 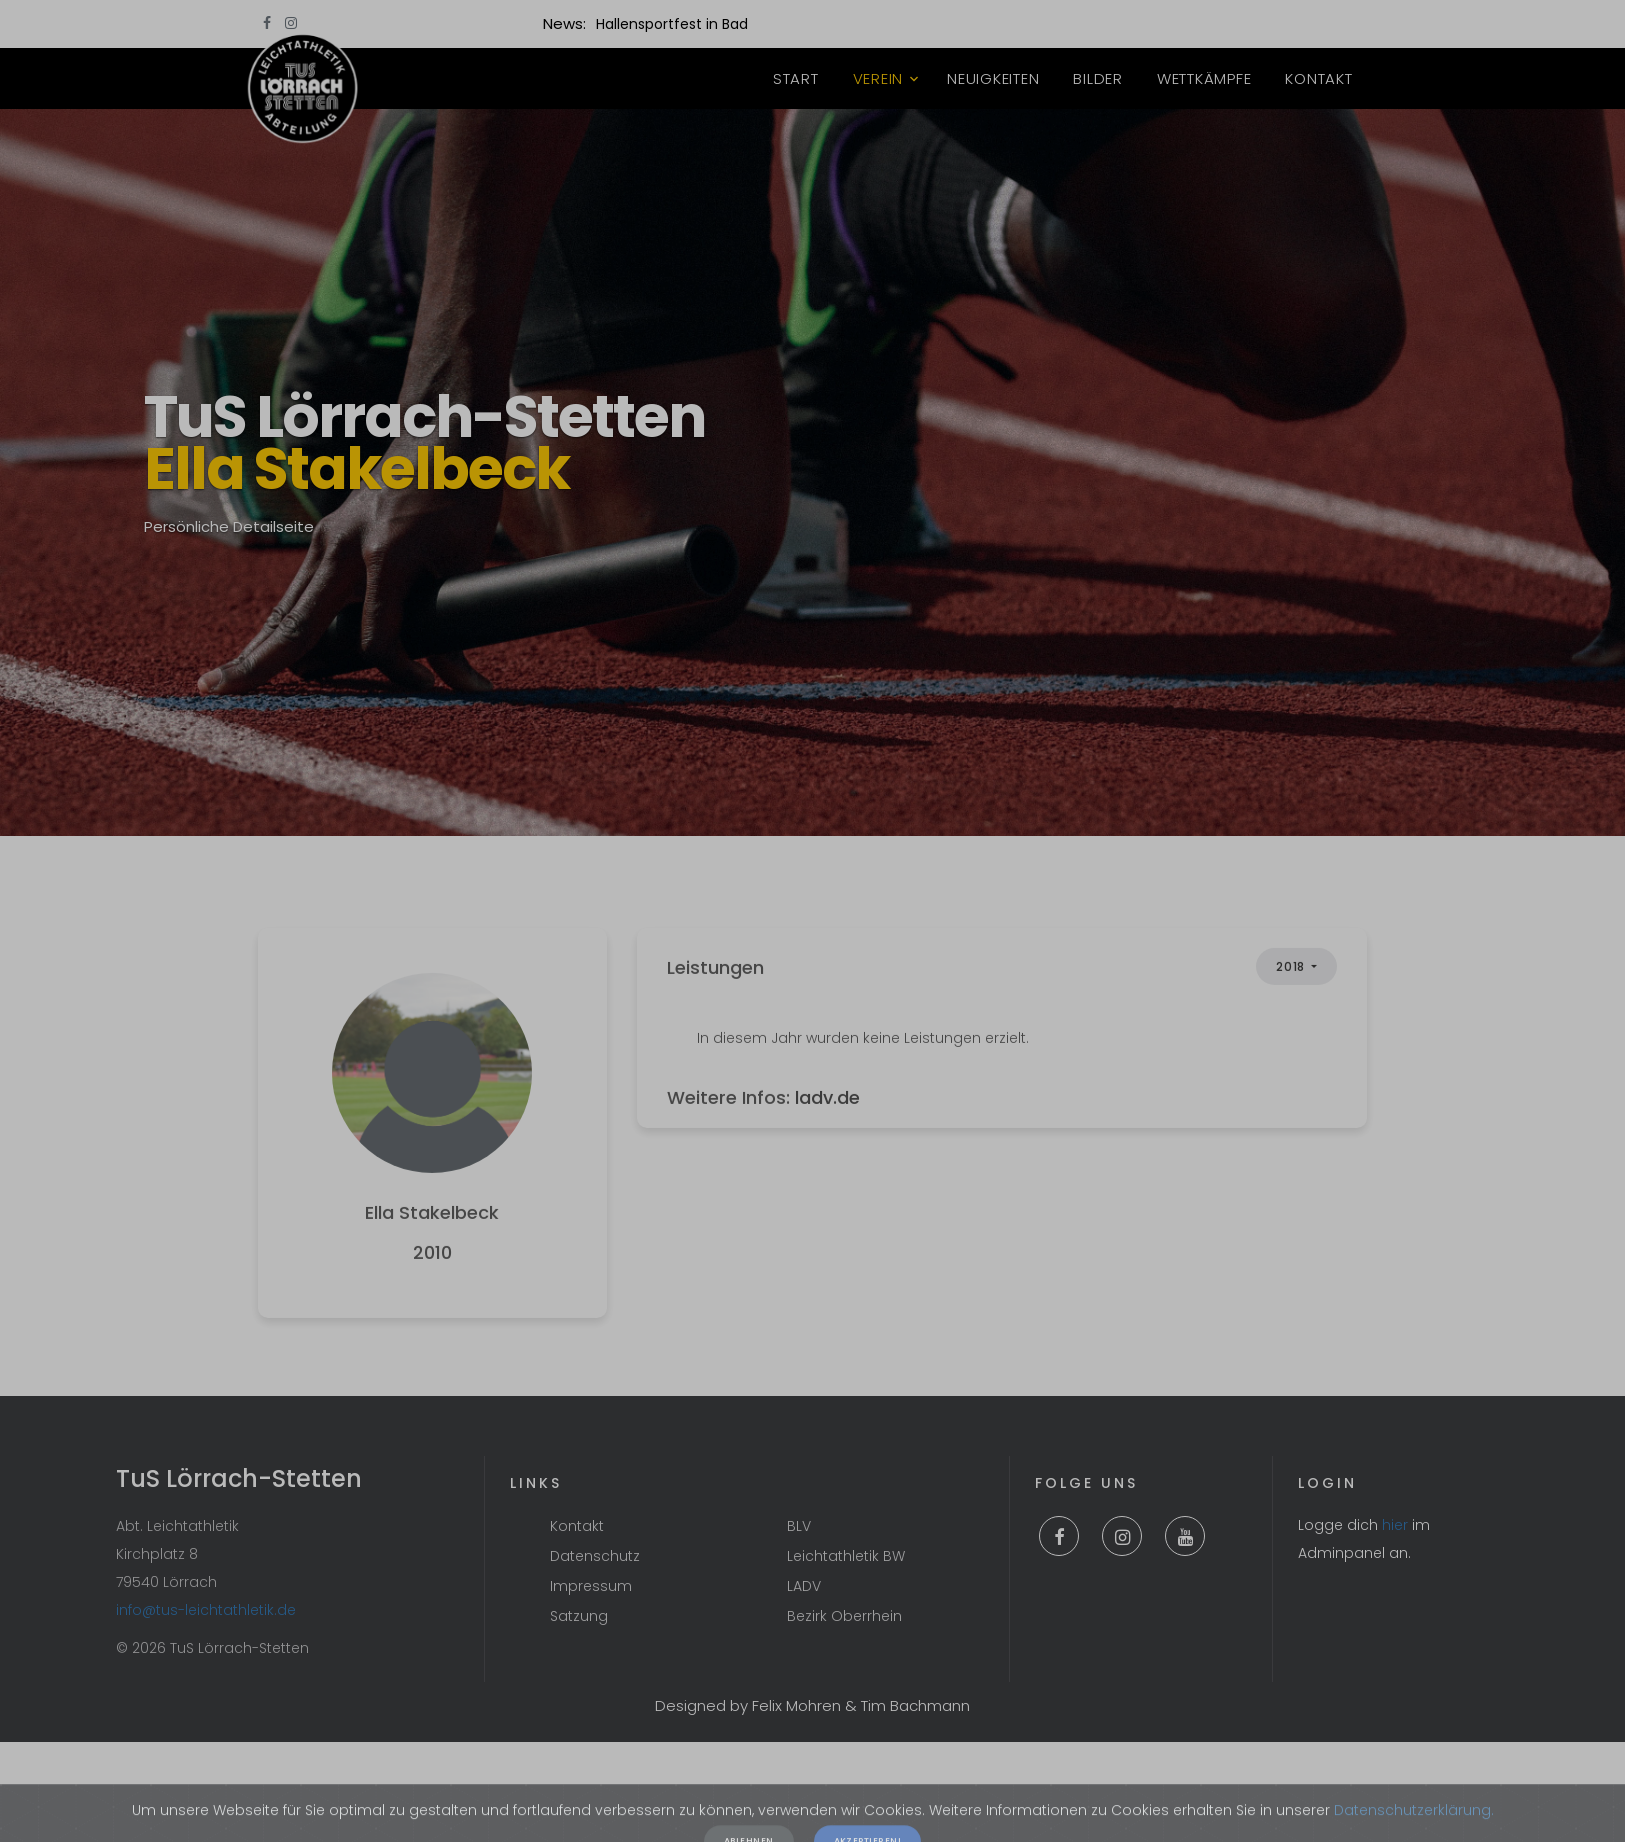 I want to click on Neuigkeiten, so click(x=993, y=78).